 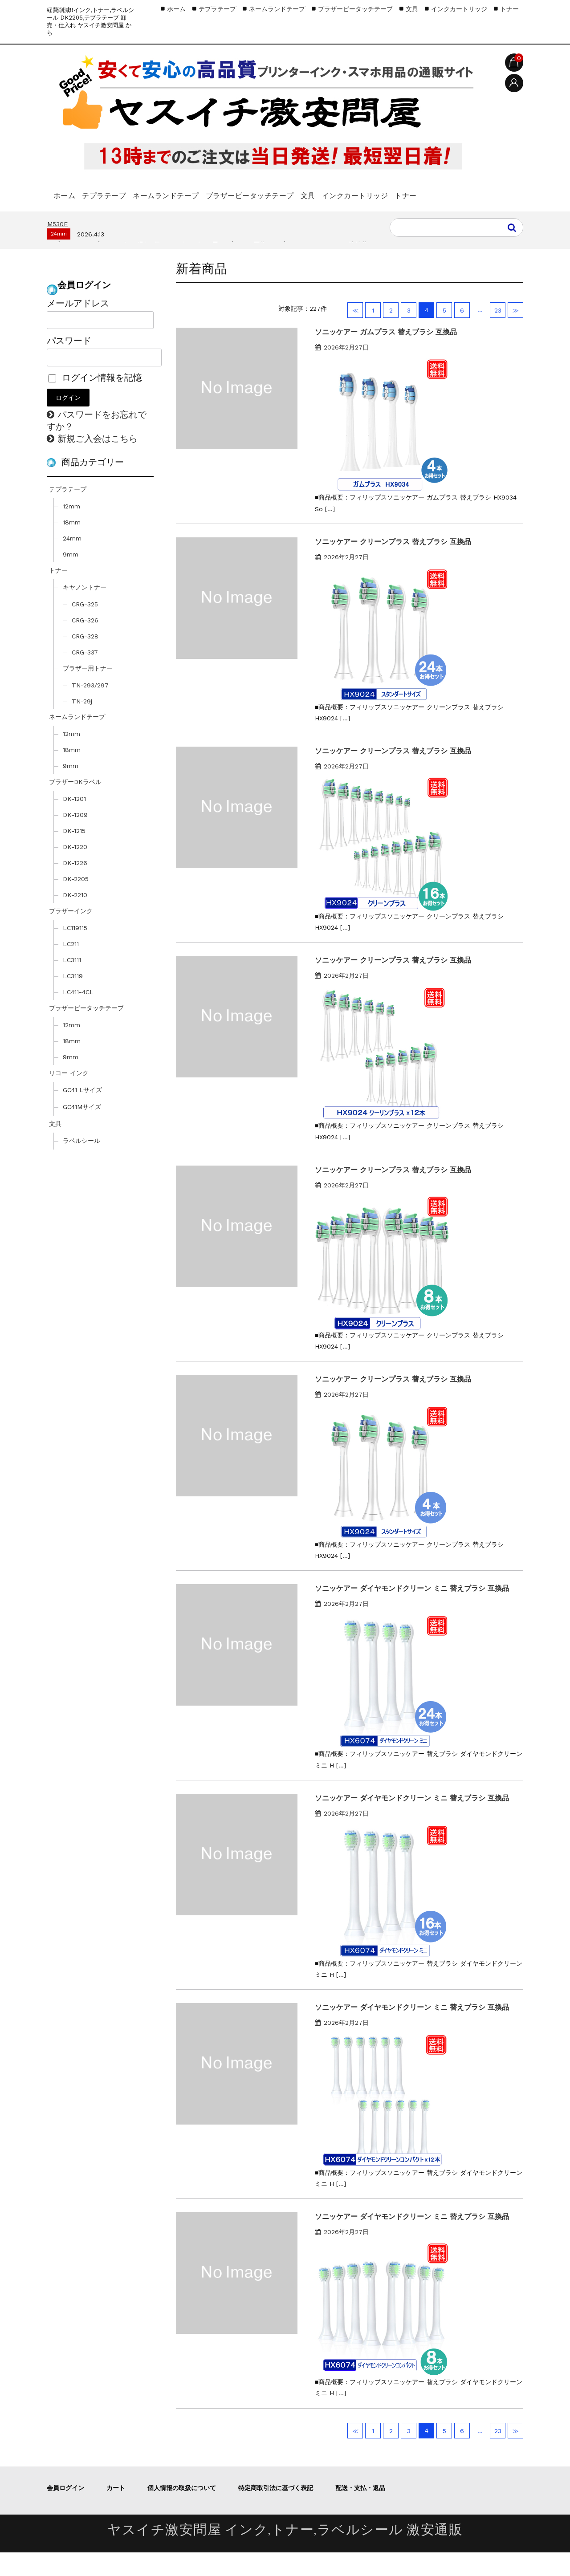 What do you see at coordinates (95, 401) in the screenshot?
I see `ログイン情報を記憶` at bounding box center [95, 401].